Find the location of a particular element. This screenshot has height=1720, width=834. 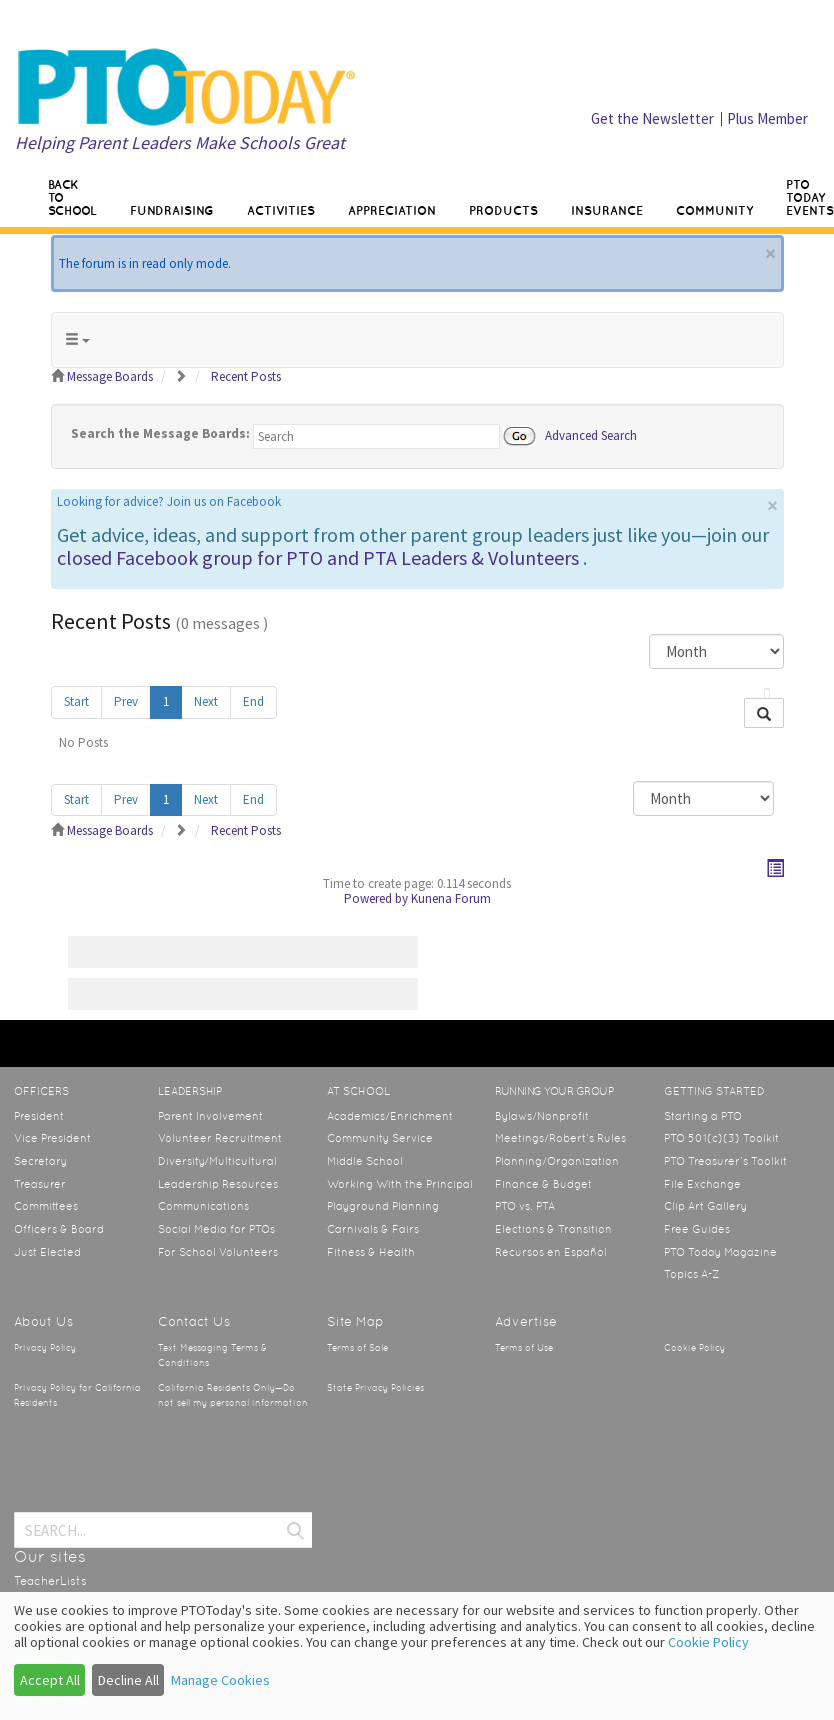

About Us is located at coordinates (43, 1321).